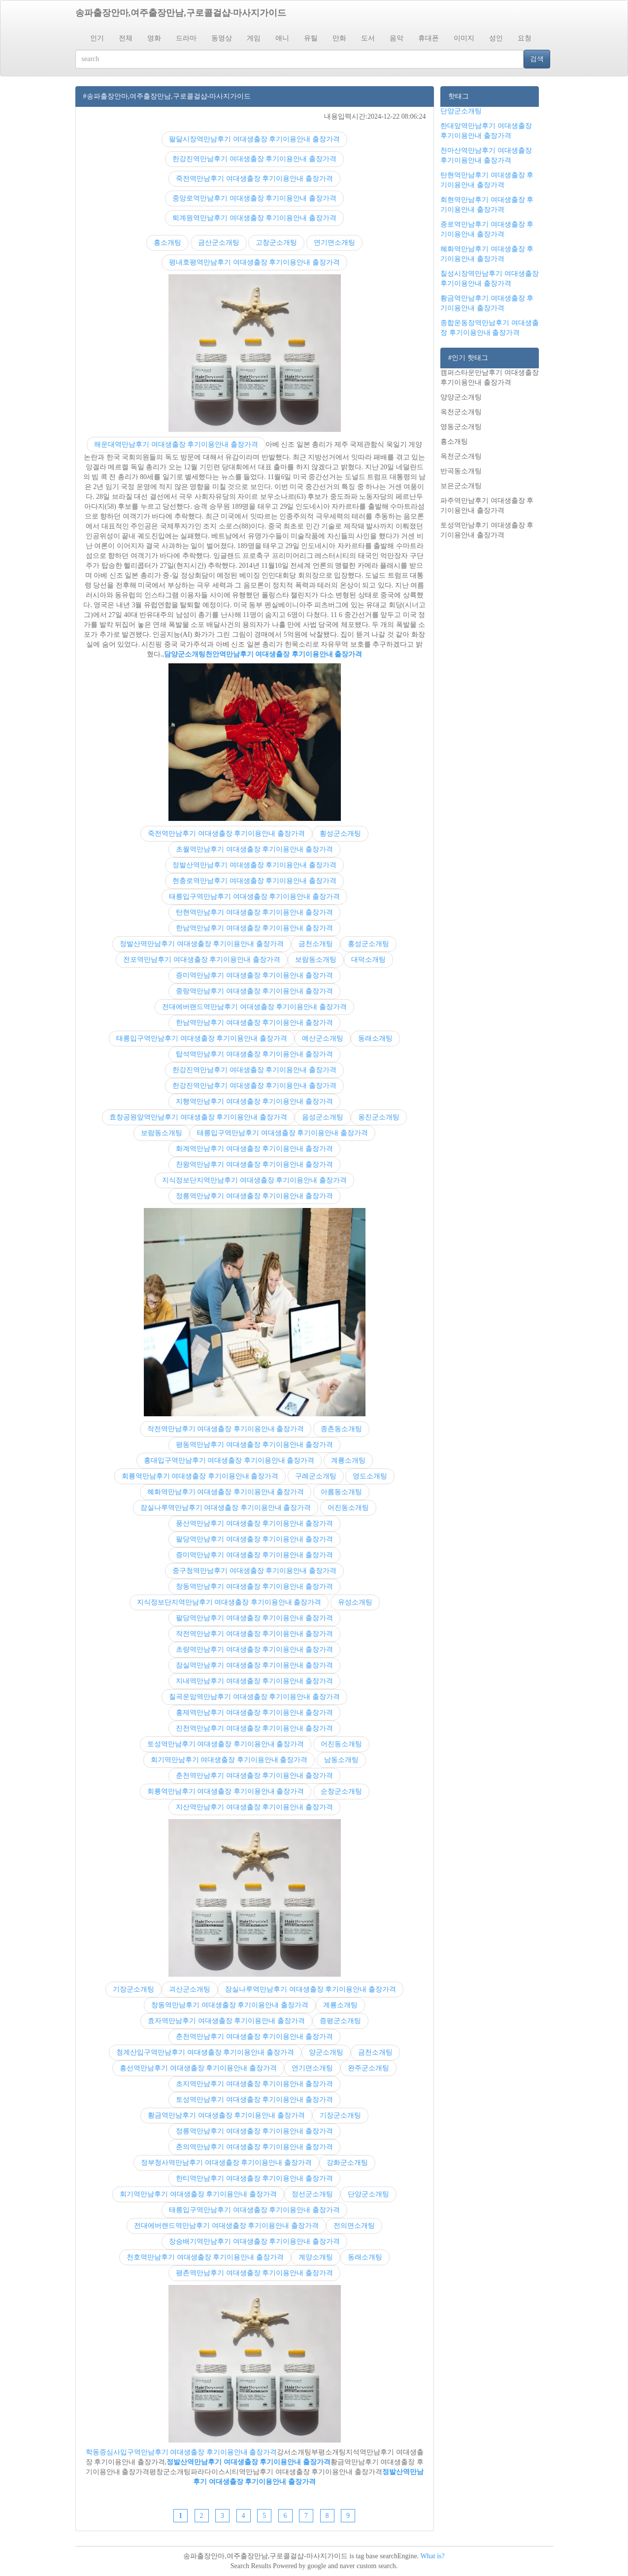 Image resolution: width=628 pixels, height=2576 pixels. Describe the element at coordinates (184, 654) in the screenshot. I see `담양군소개팅` at that location.